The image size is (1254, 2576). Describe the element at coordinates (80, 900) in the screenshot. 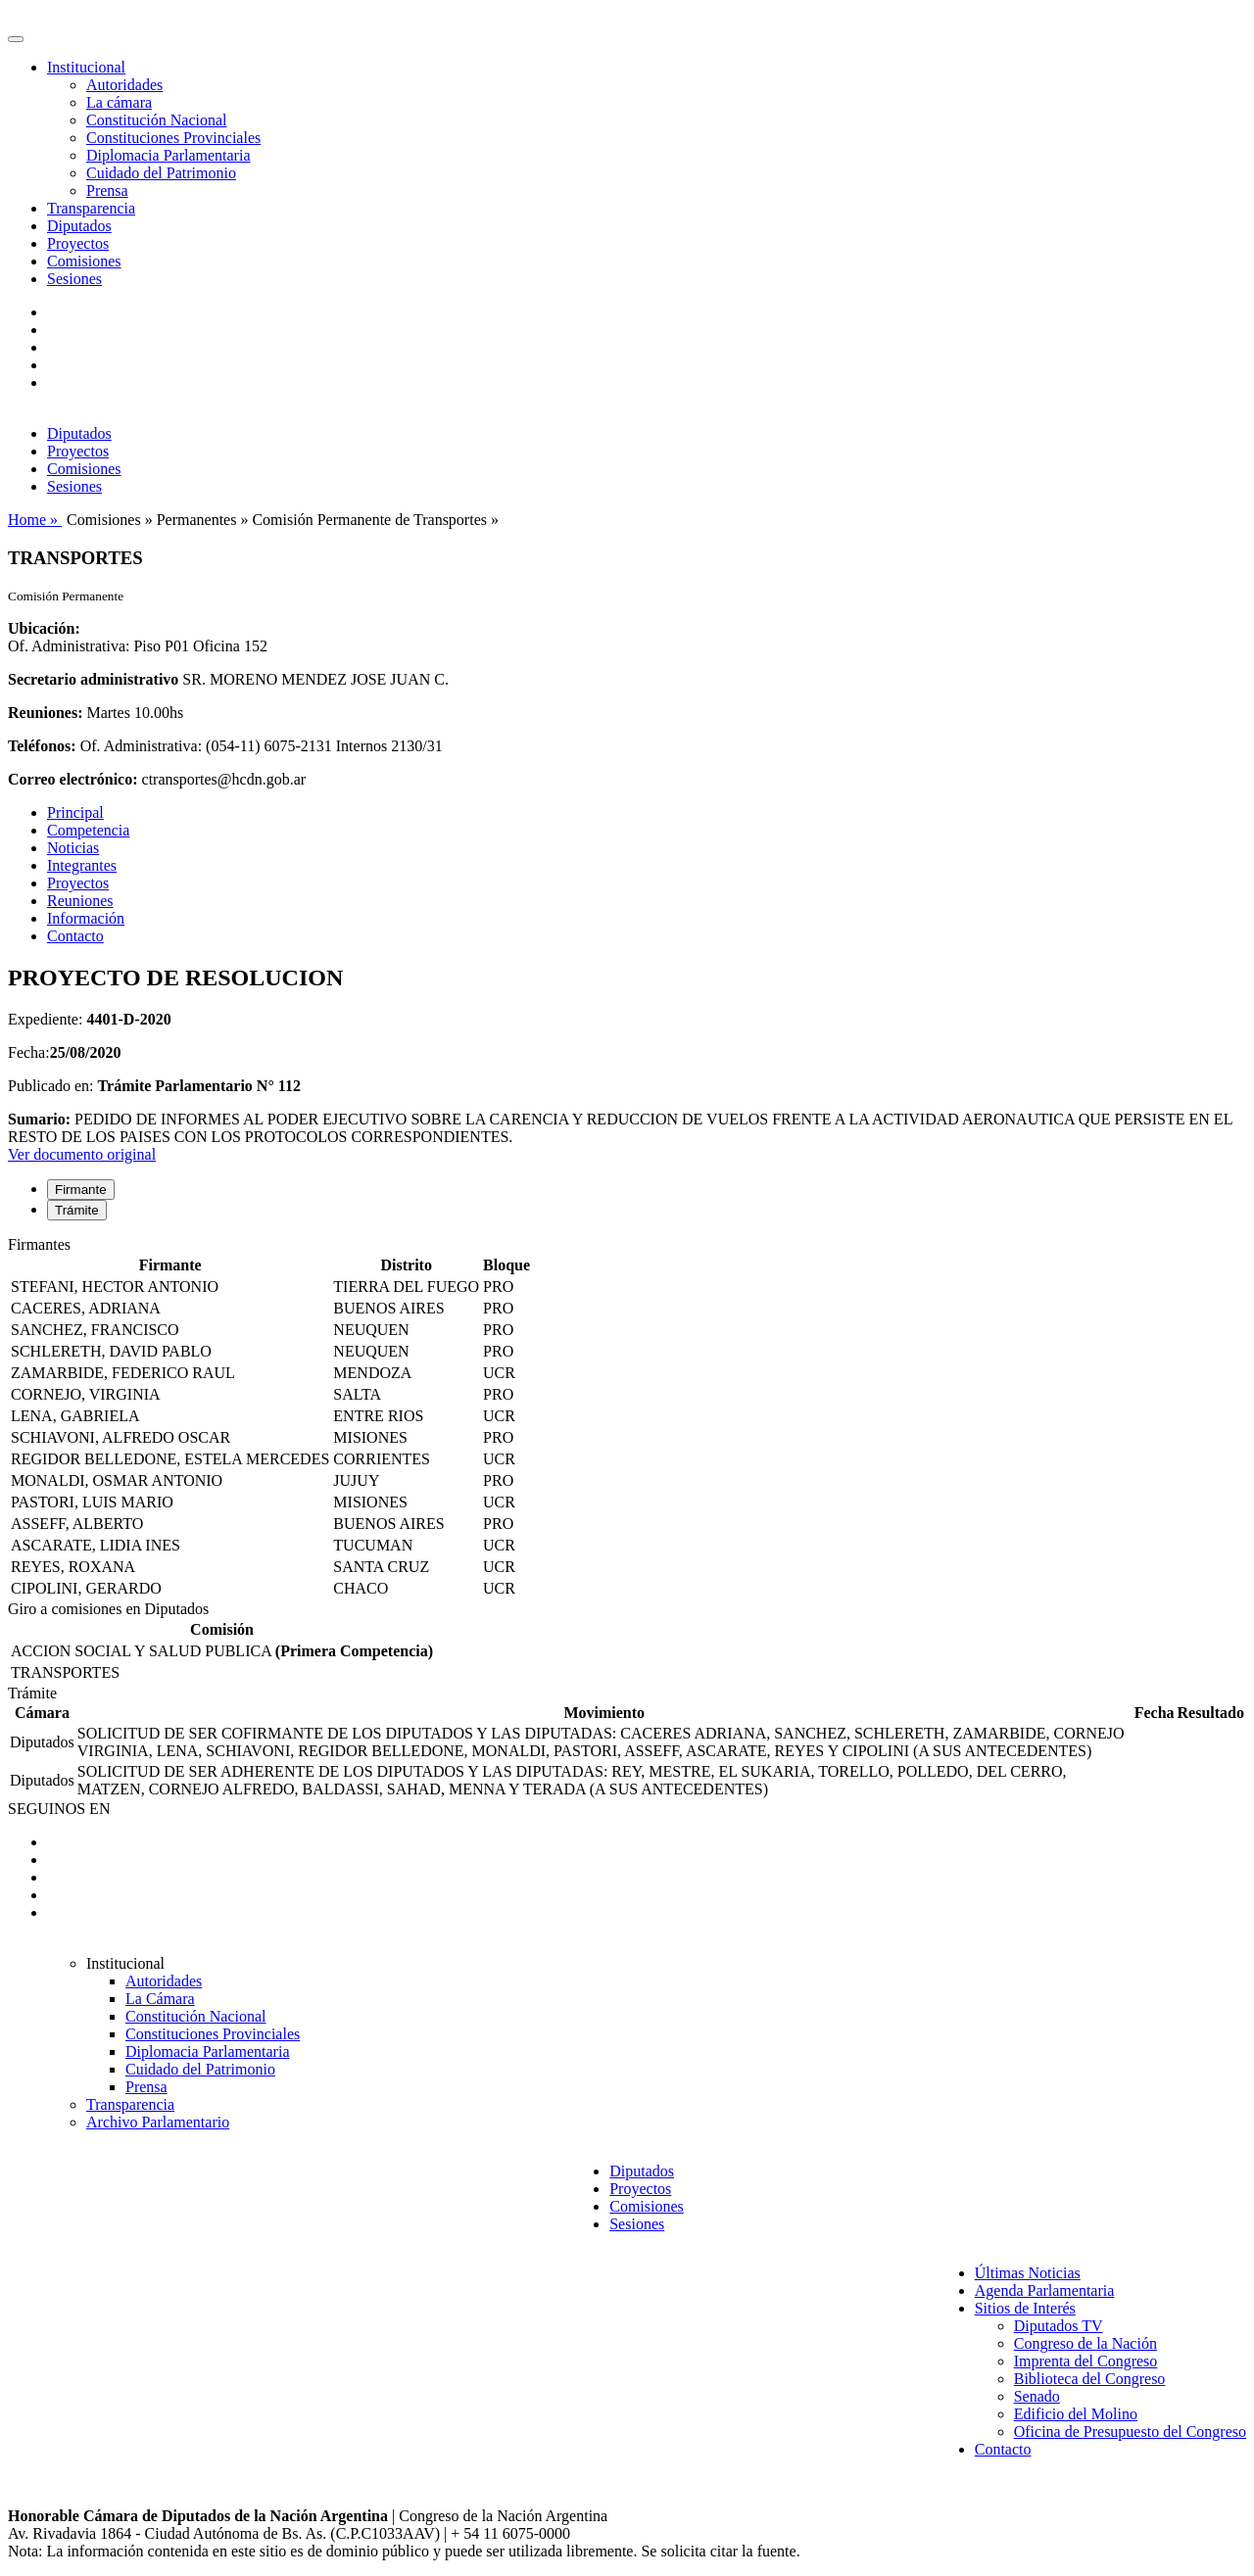

I see `Reuniones` at that location.